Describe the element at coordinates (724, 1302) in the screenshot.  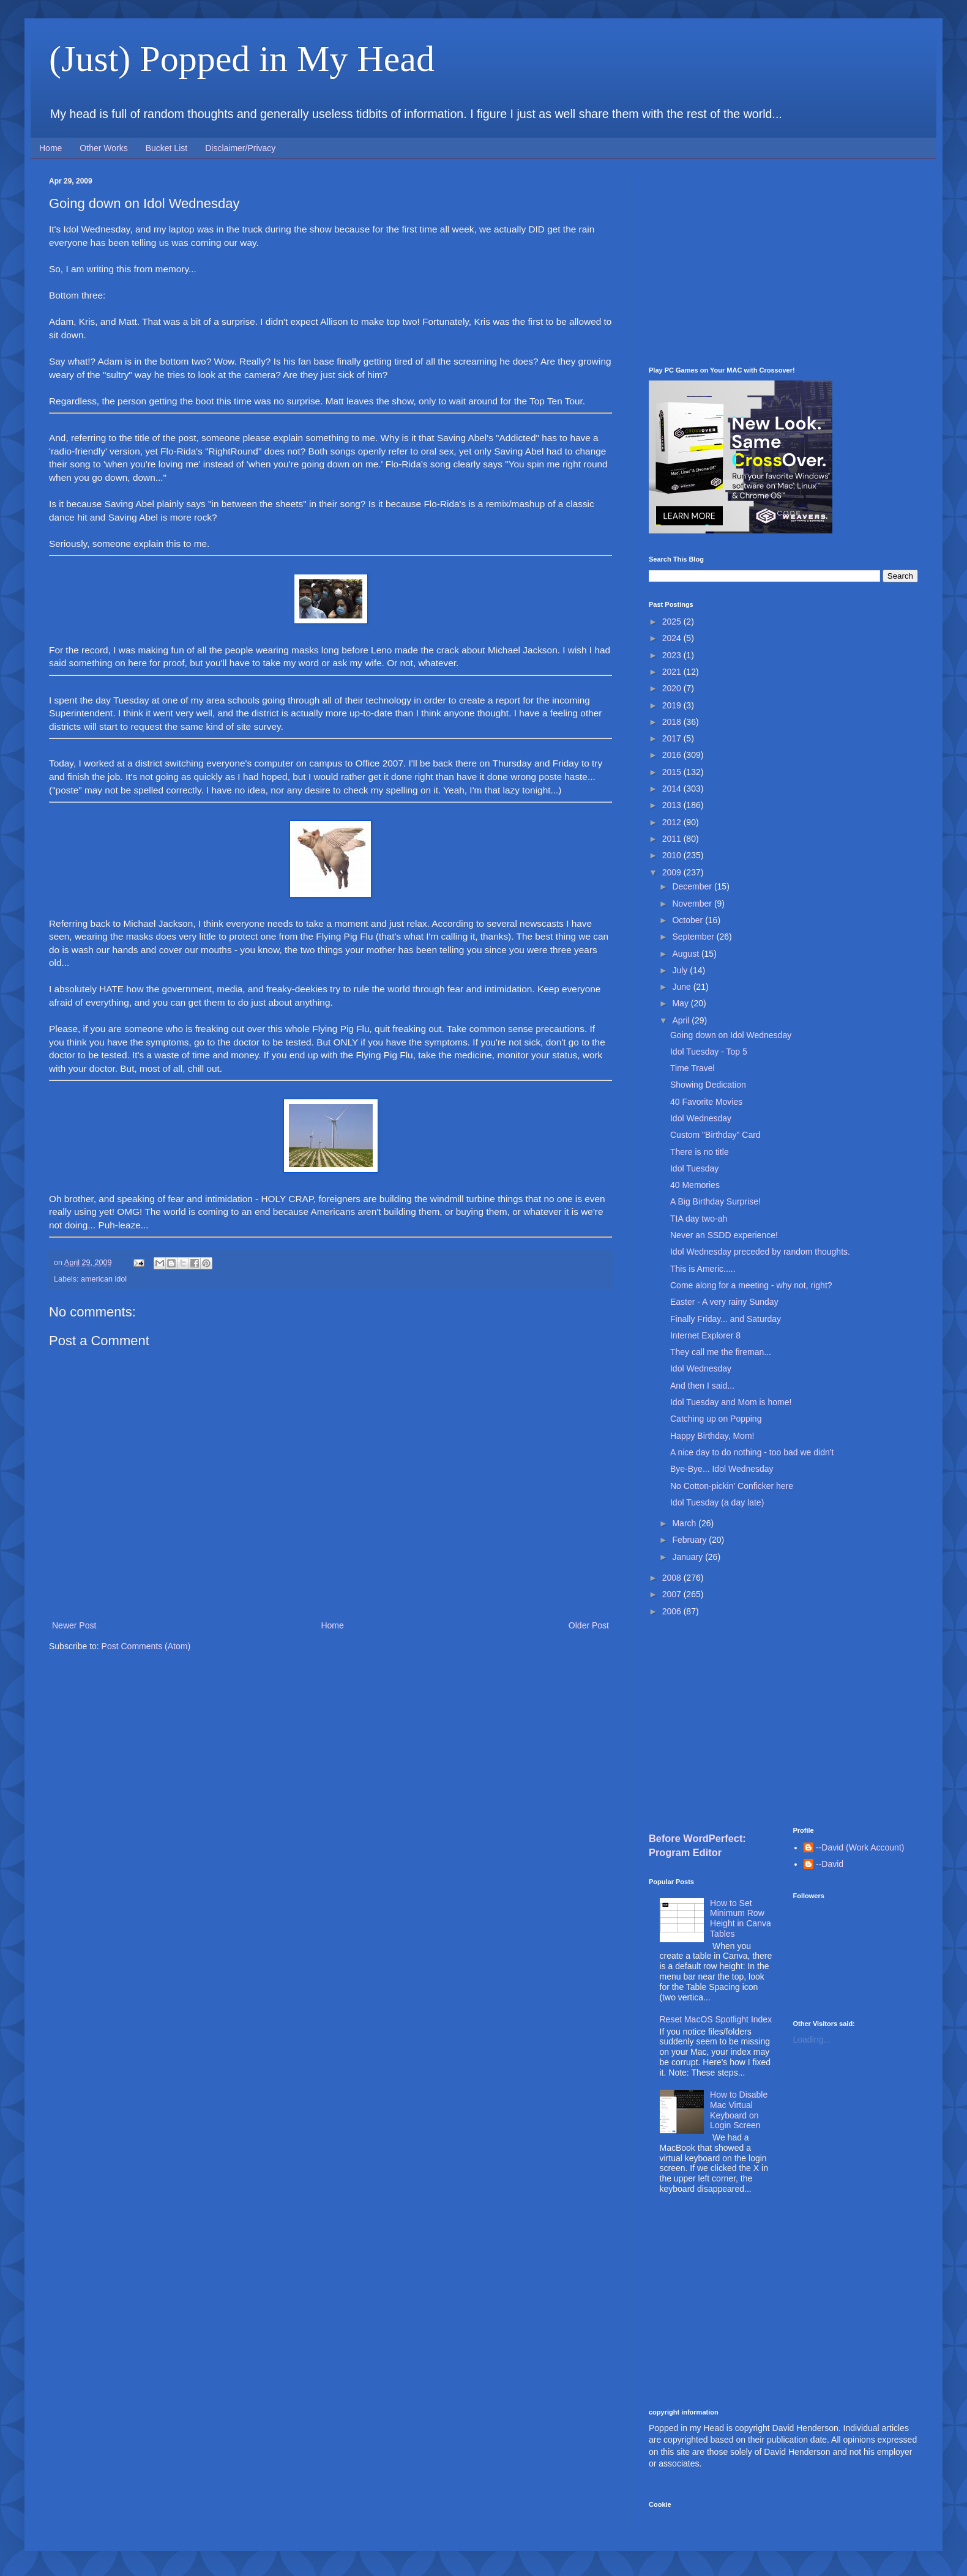
I see `Easter - A very rainy Sunday` at that location.